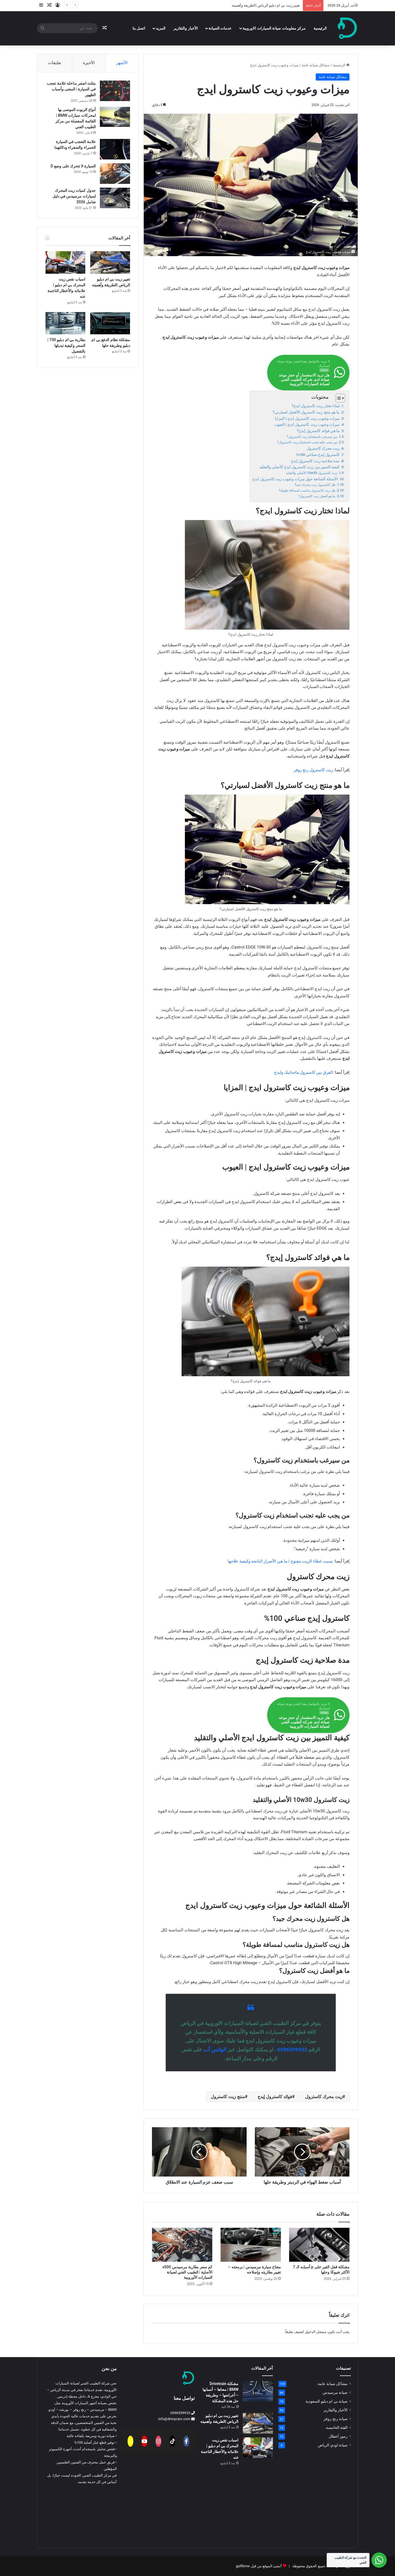 The height and width of the screenshot is (2576, 395). I want to click on من سيرغب باستخدام زيت كاسترول؟, so click(312, 437).